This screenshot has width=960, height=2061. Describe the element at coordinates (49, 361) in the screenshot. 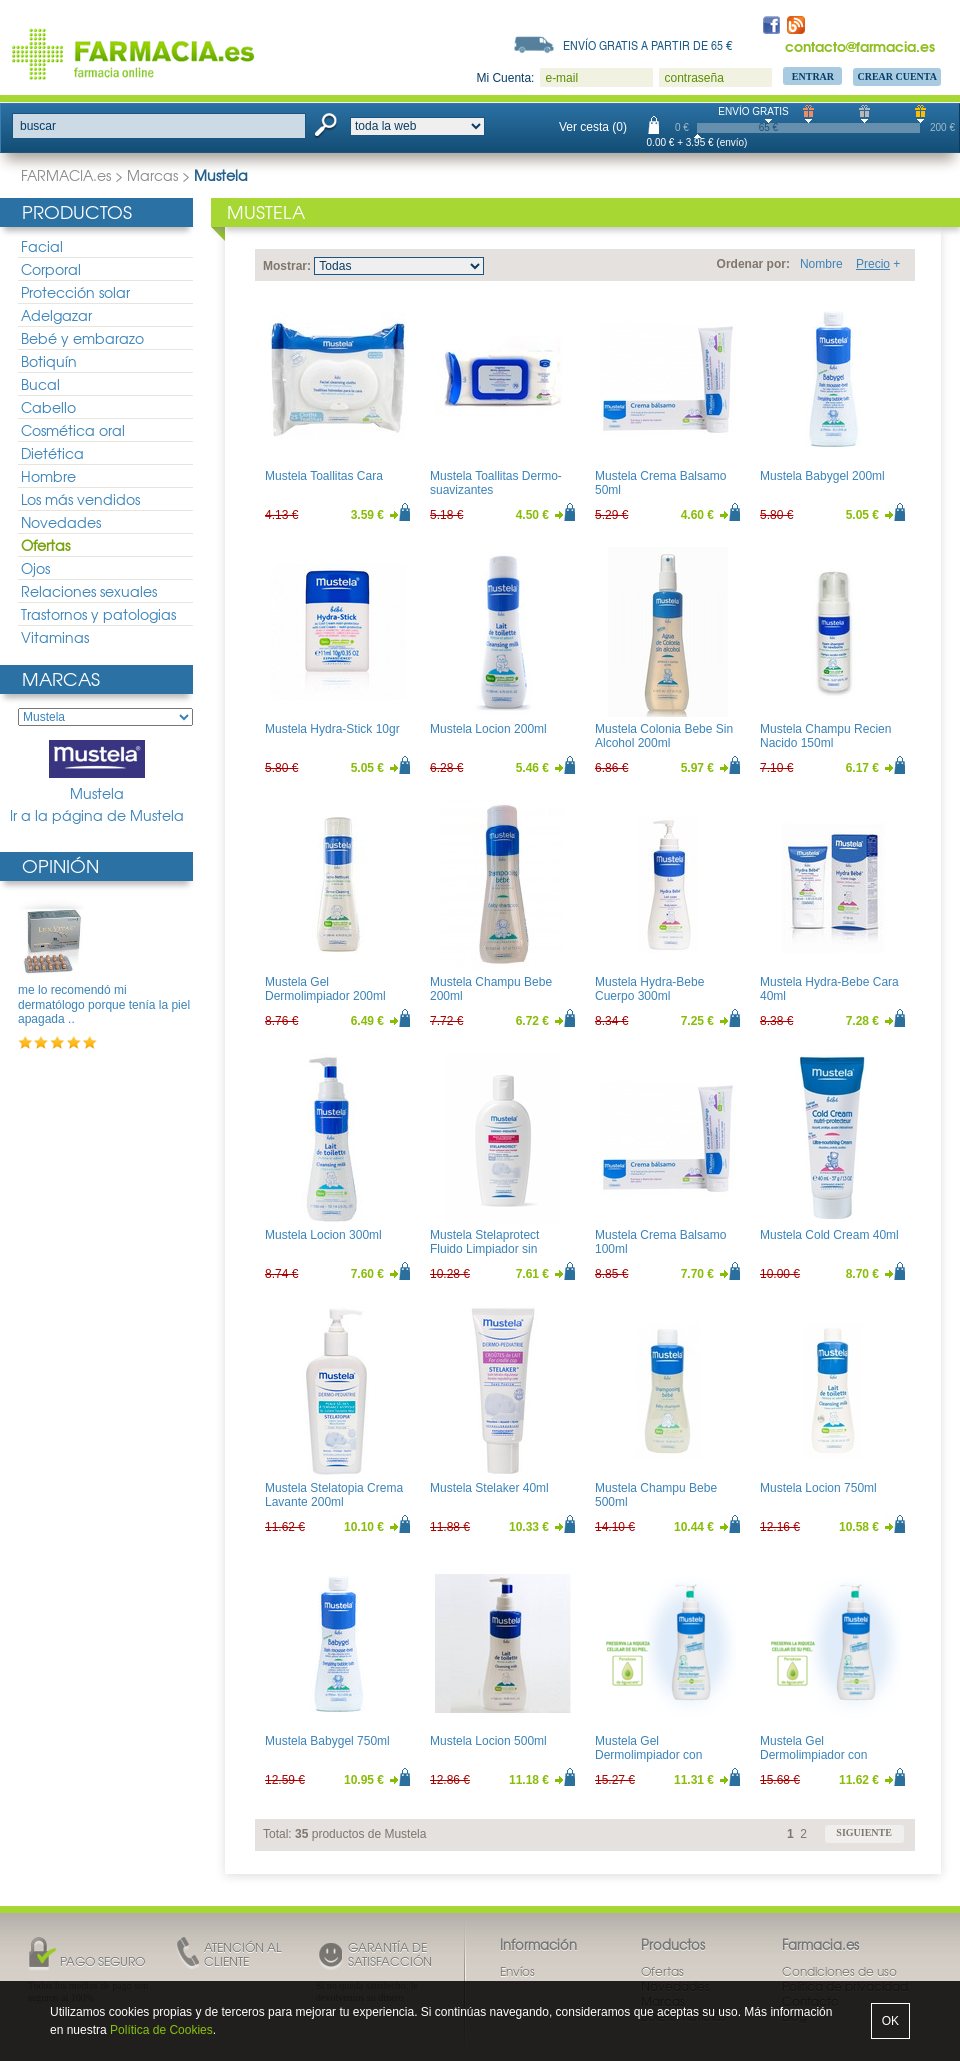

I see `Botiquín` at that location.